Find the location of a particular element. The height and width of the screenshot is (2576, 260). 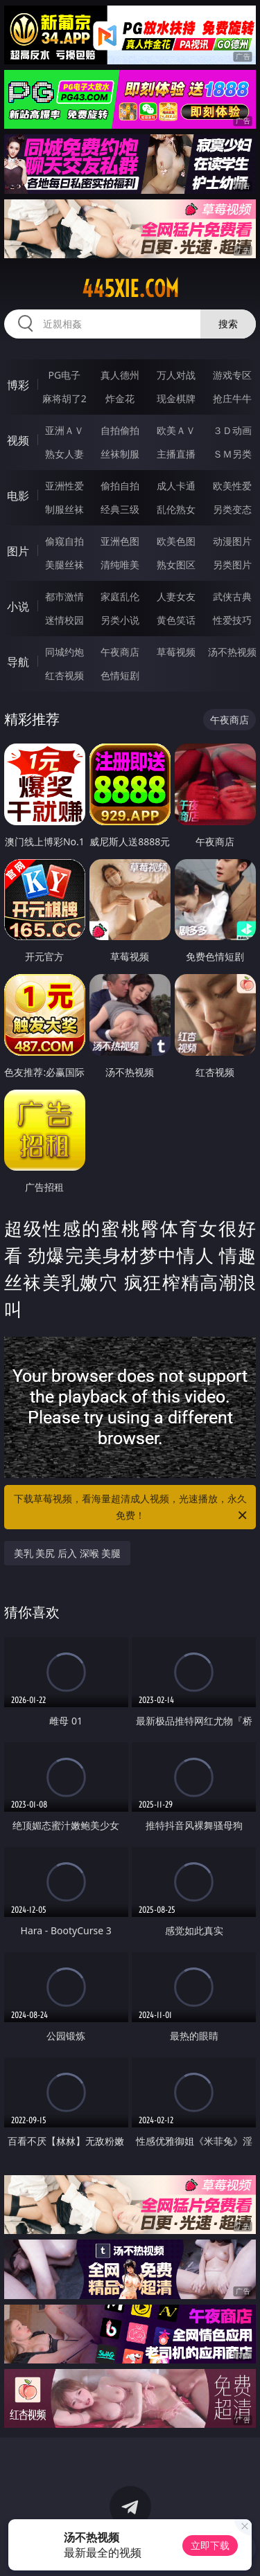

成人卡通 is located at coordinates (176, 485).